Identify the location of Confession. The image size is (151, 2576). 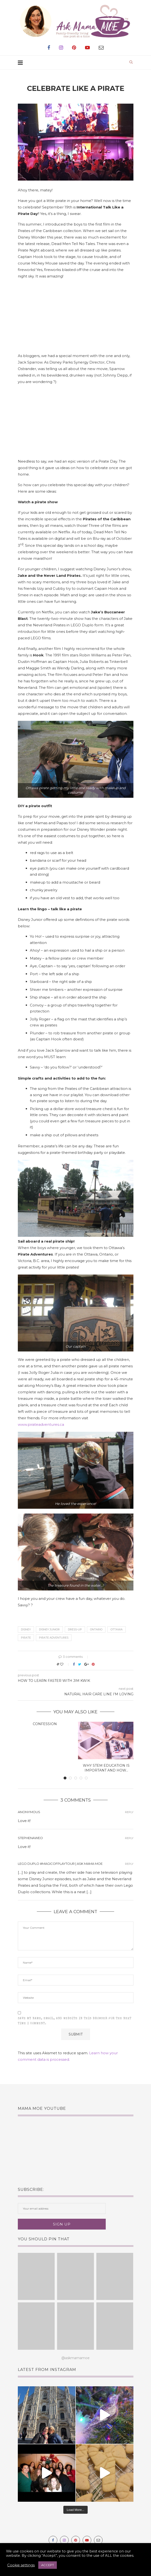
(45, 1724).